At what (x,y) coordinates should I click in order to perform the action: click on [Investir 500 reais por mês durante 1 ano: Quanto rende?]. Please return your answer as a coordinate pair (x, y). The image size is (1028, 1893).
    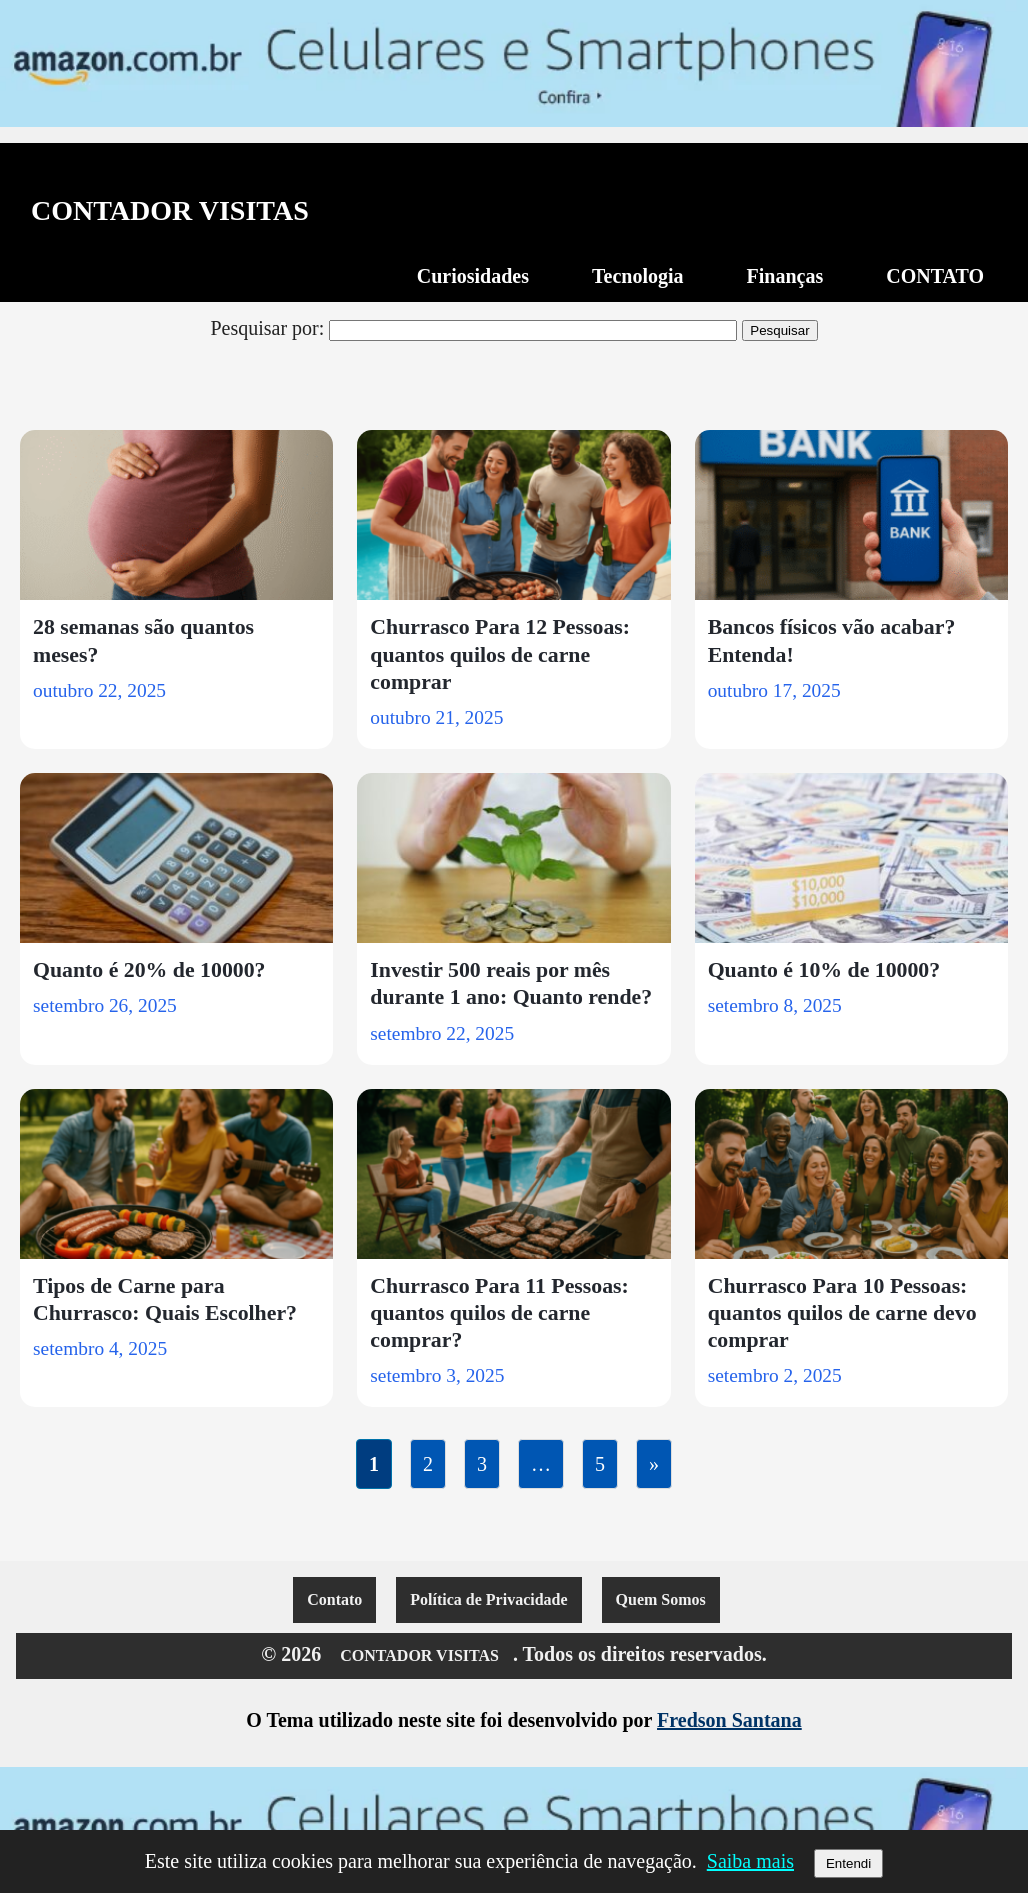
    Looking at the image, I should click on (513, 858).